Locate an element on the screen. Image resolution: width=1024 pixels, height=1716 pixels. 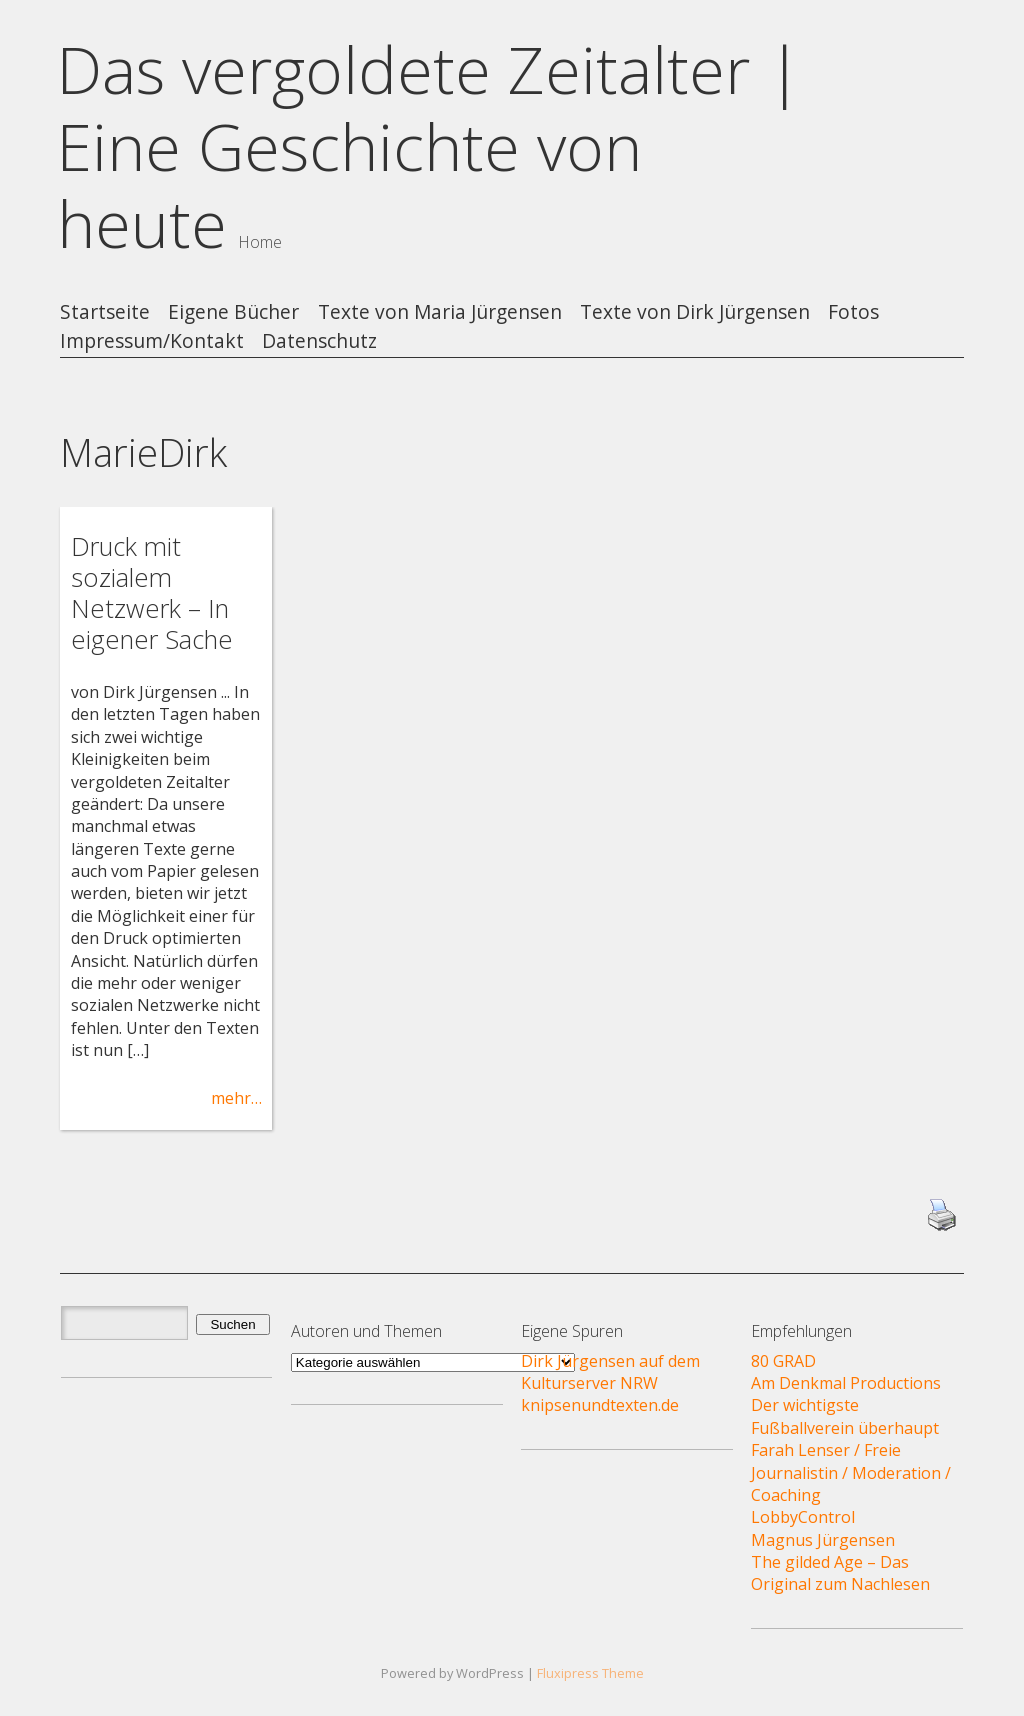
Startseite is located at coordinates (105, 312).